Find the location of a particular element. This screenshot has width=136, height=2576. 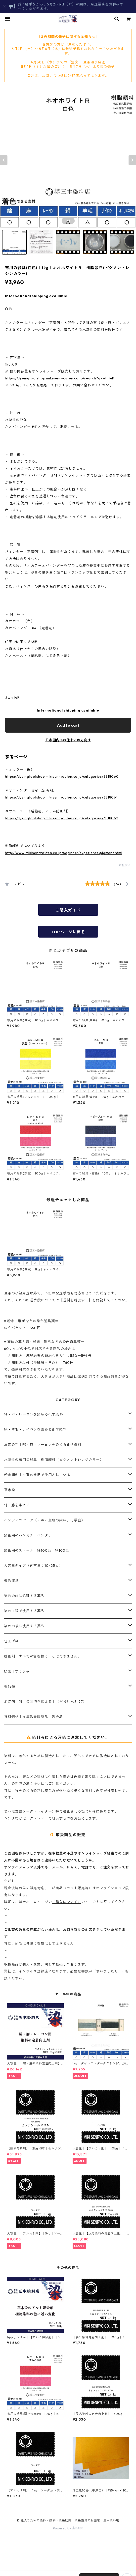

「購入について」 is located at coordinates (66, 1902).